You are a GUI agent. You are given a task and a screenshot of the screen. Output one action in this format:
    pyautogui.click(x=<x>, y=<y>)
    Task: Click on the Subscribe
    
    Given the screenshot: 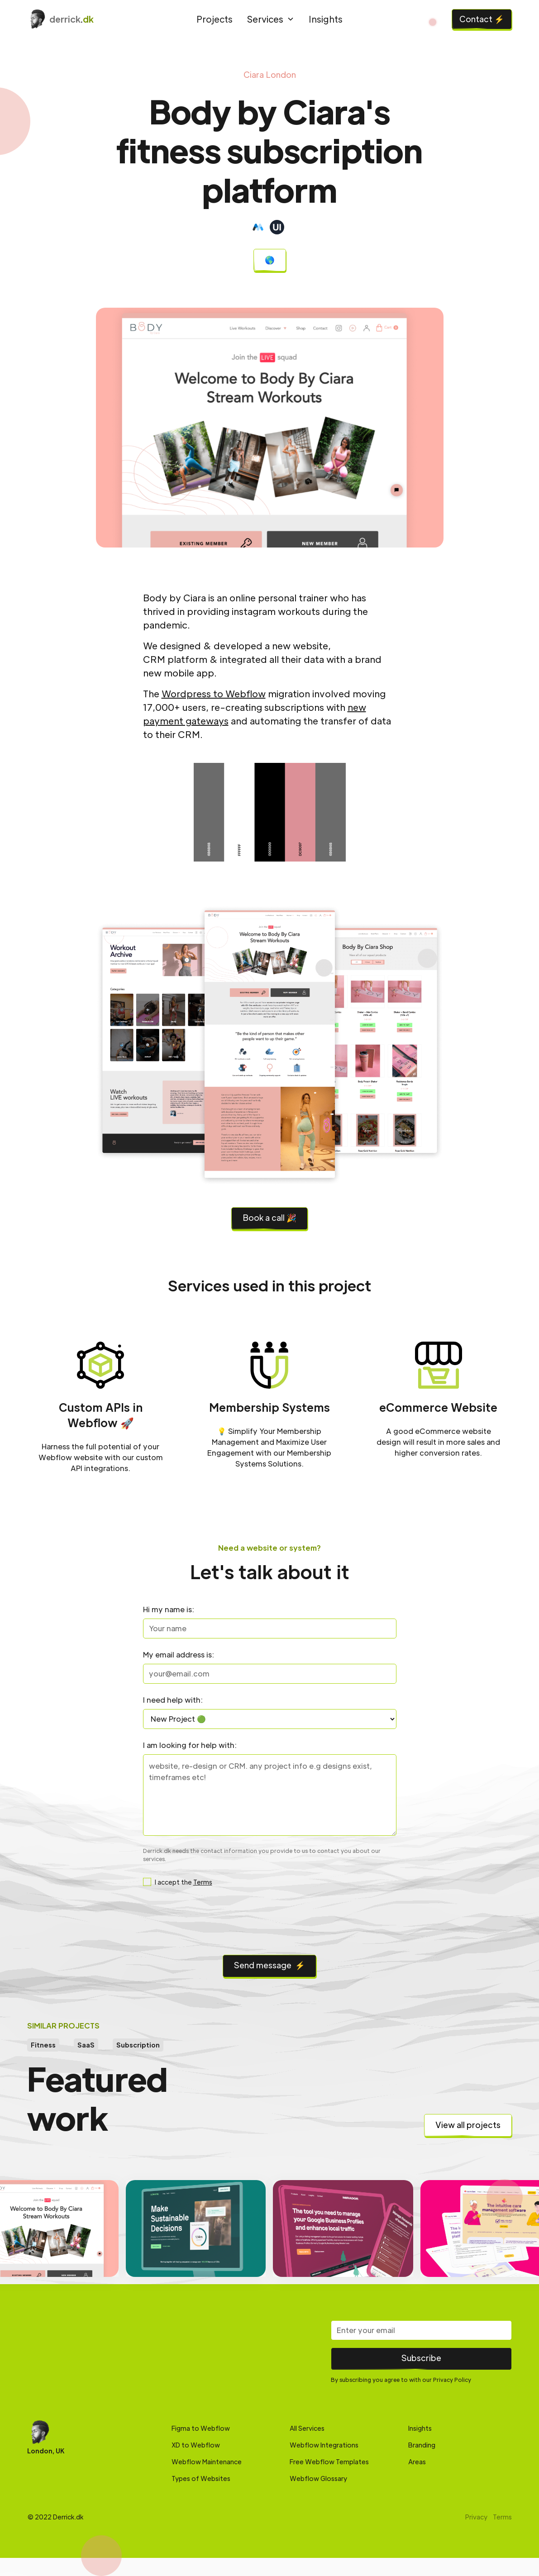 What is the action you would take?
    pyautogui.click(x=421, y=2357)
    